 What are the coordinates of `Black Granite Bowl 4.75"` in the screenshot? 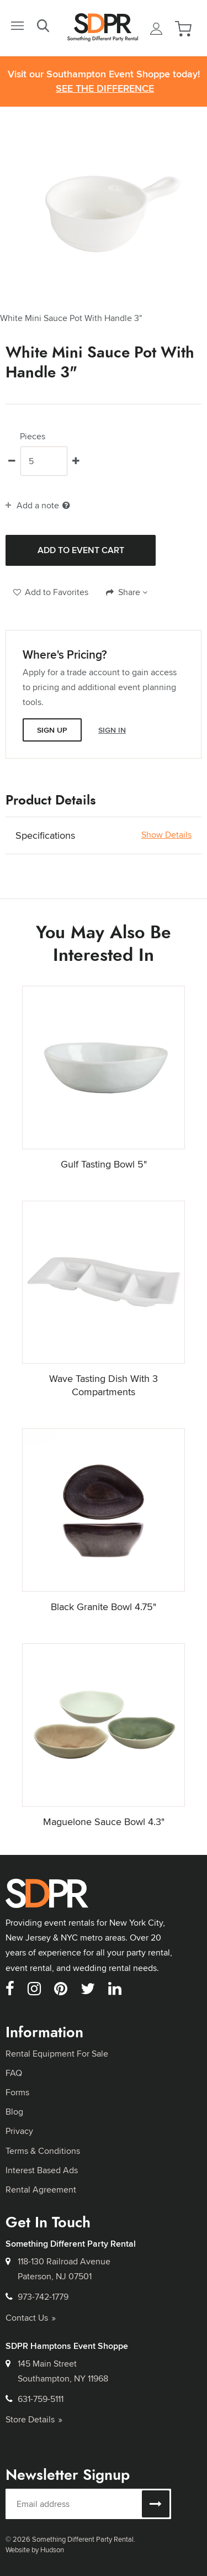 It's located at (103, 1606).